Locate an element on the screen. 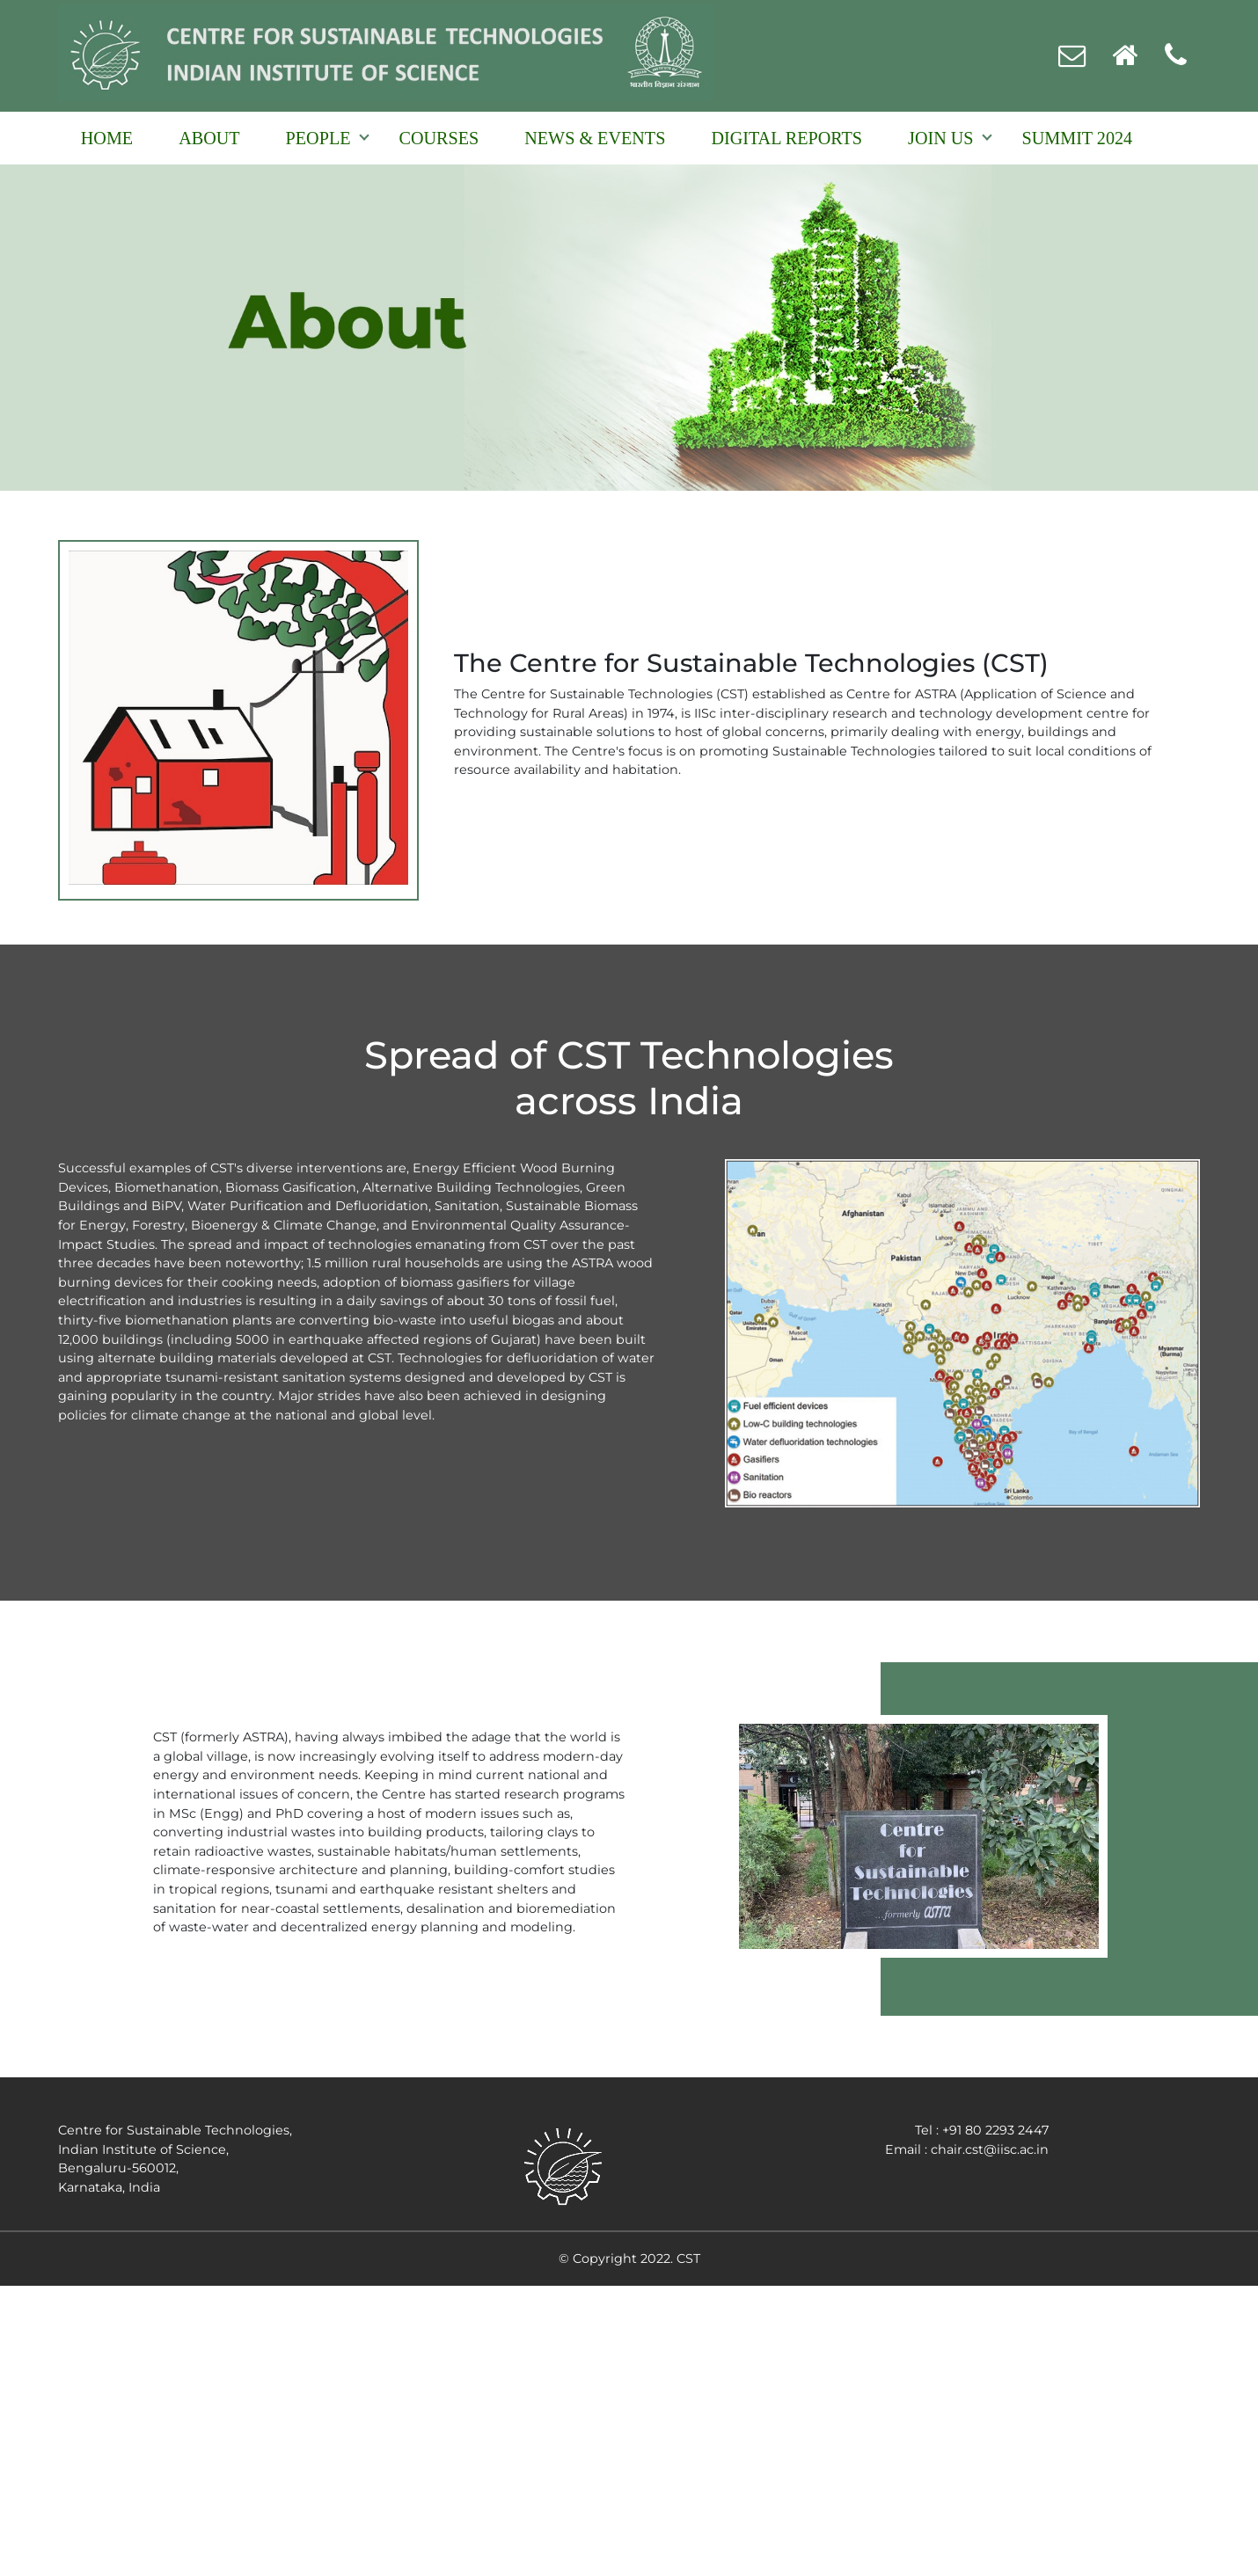 This screenshot has height=2576, width=1258. Digital reports is located at coordinates (786, 138).